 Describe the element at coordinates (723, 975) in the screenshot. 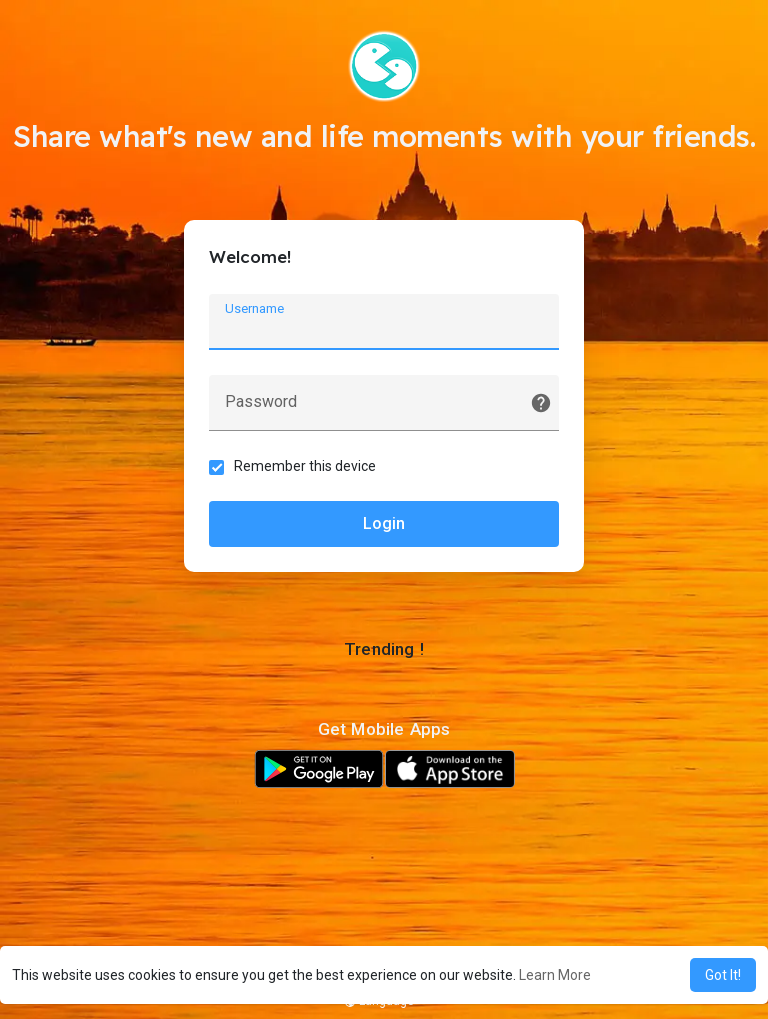

I see `Got It! [button]` at that location.